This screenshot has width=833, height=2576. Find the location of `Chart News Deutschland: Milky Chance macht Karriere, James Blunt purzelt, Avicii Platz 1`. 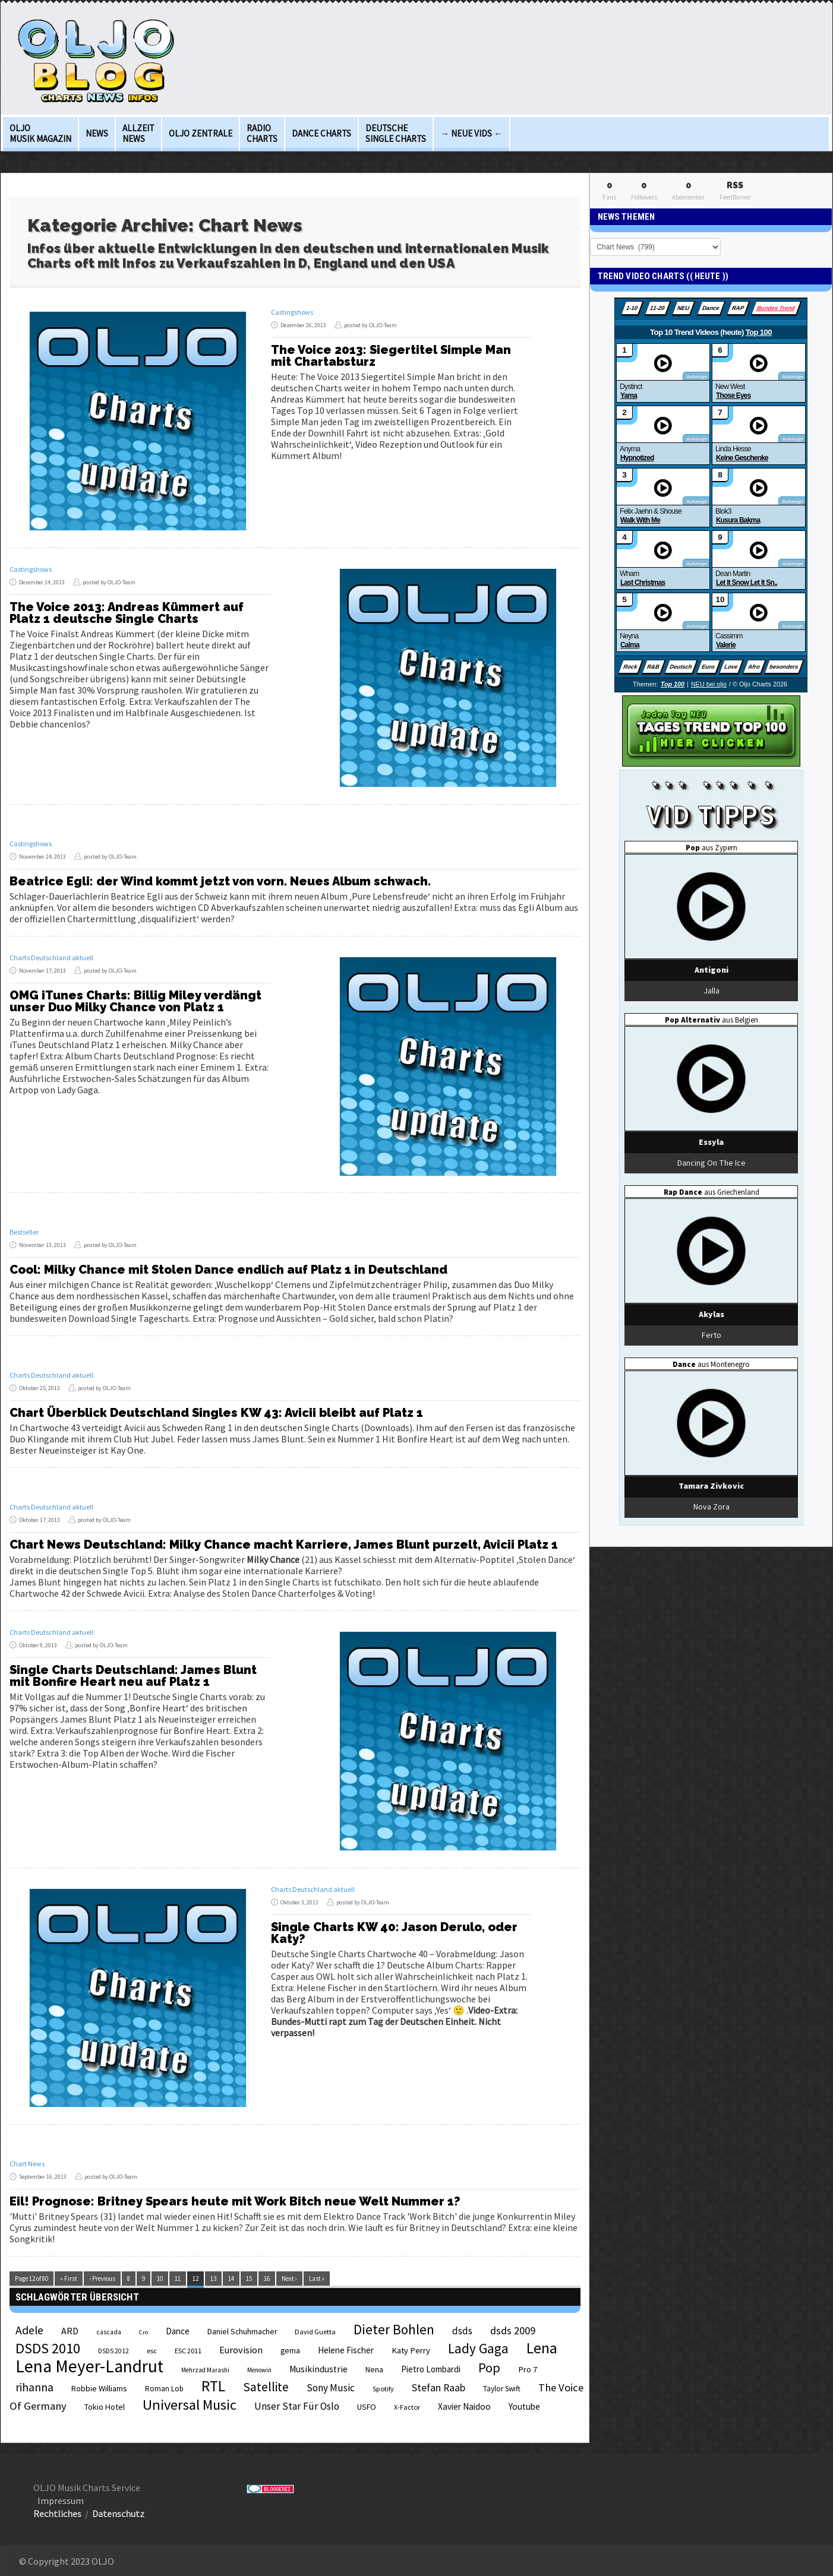

Chart News Deutschland: Milky Chance macht Karriere, James Blunt purzelt, Avicii Platz 1 is located at coordinates (284, 1544).